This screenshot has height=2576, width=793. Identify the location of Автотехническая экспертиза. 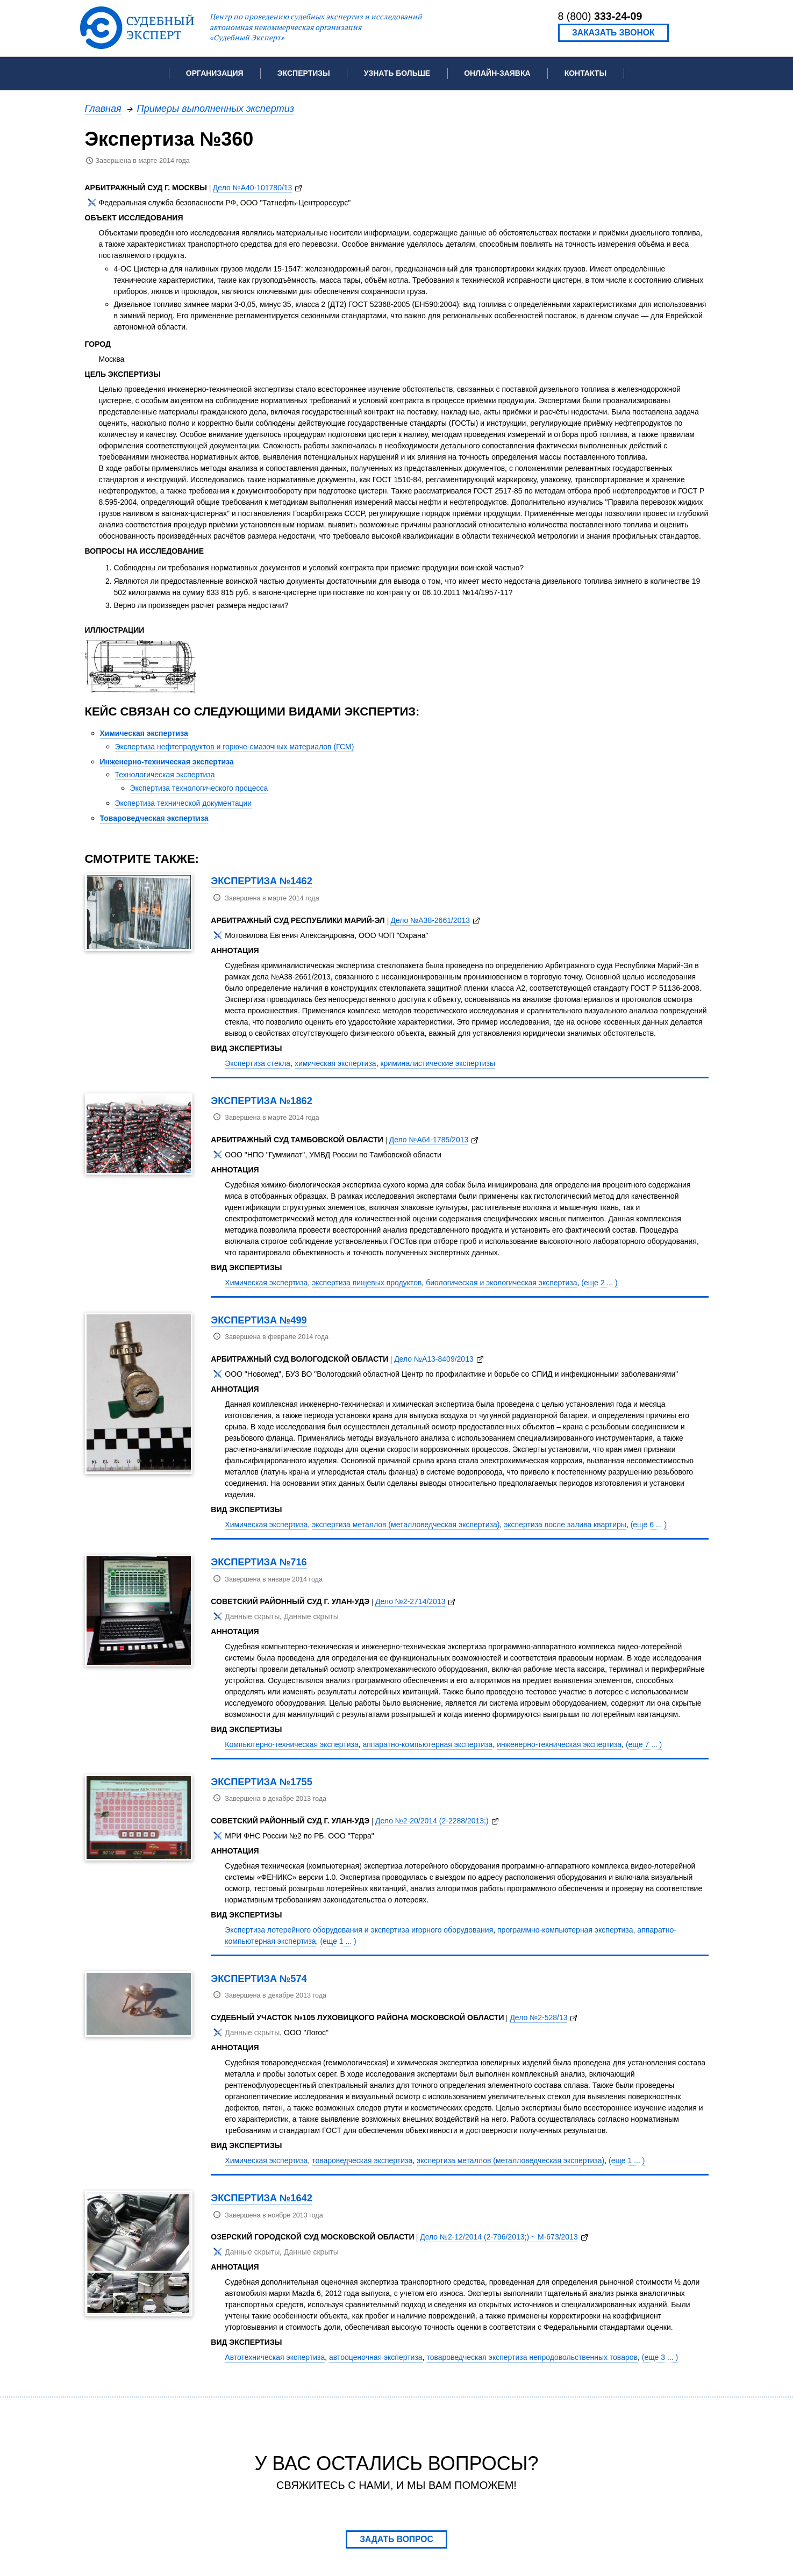
(275, 2357).